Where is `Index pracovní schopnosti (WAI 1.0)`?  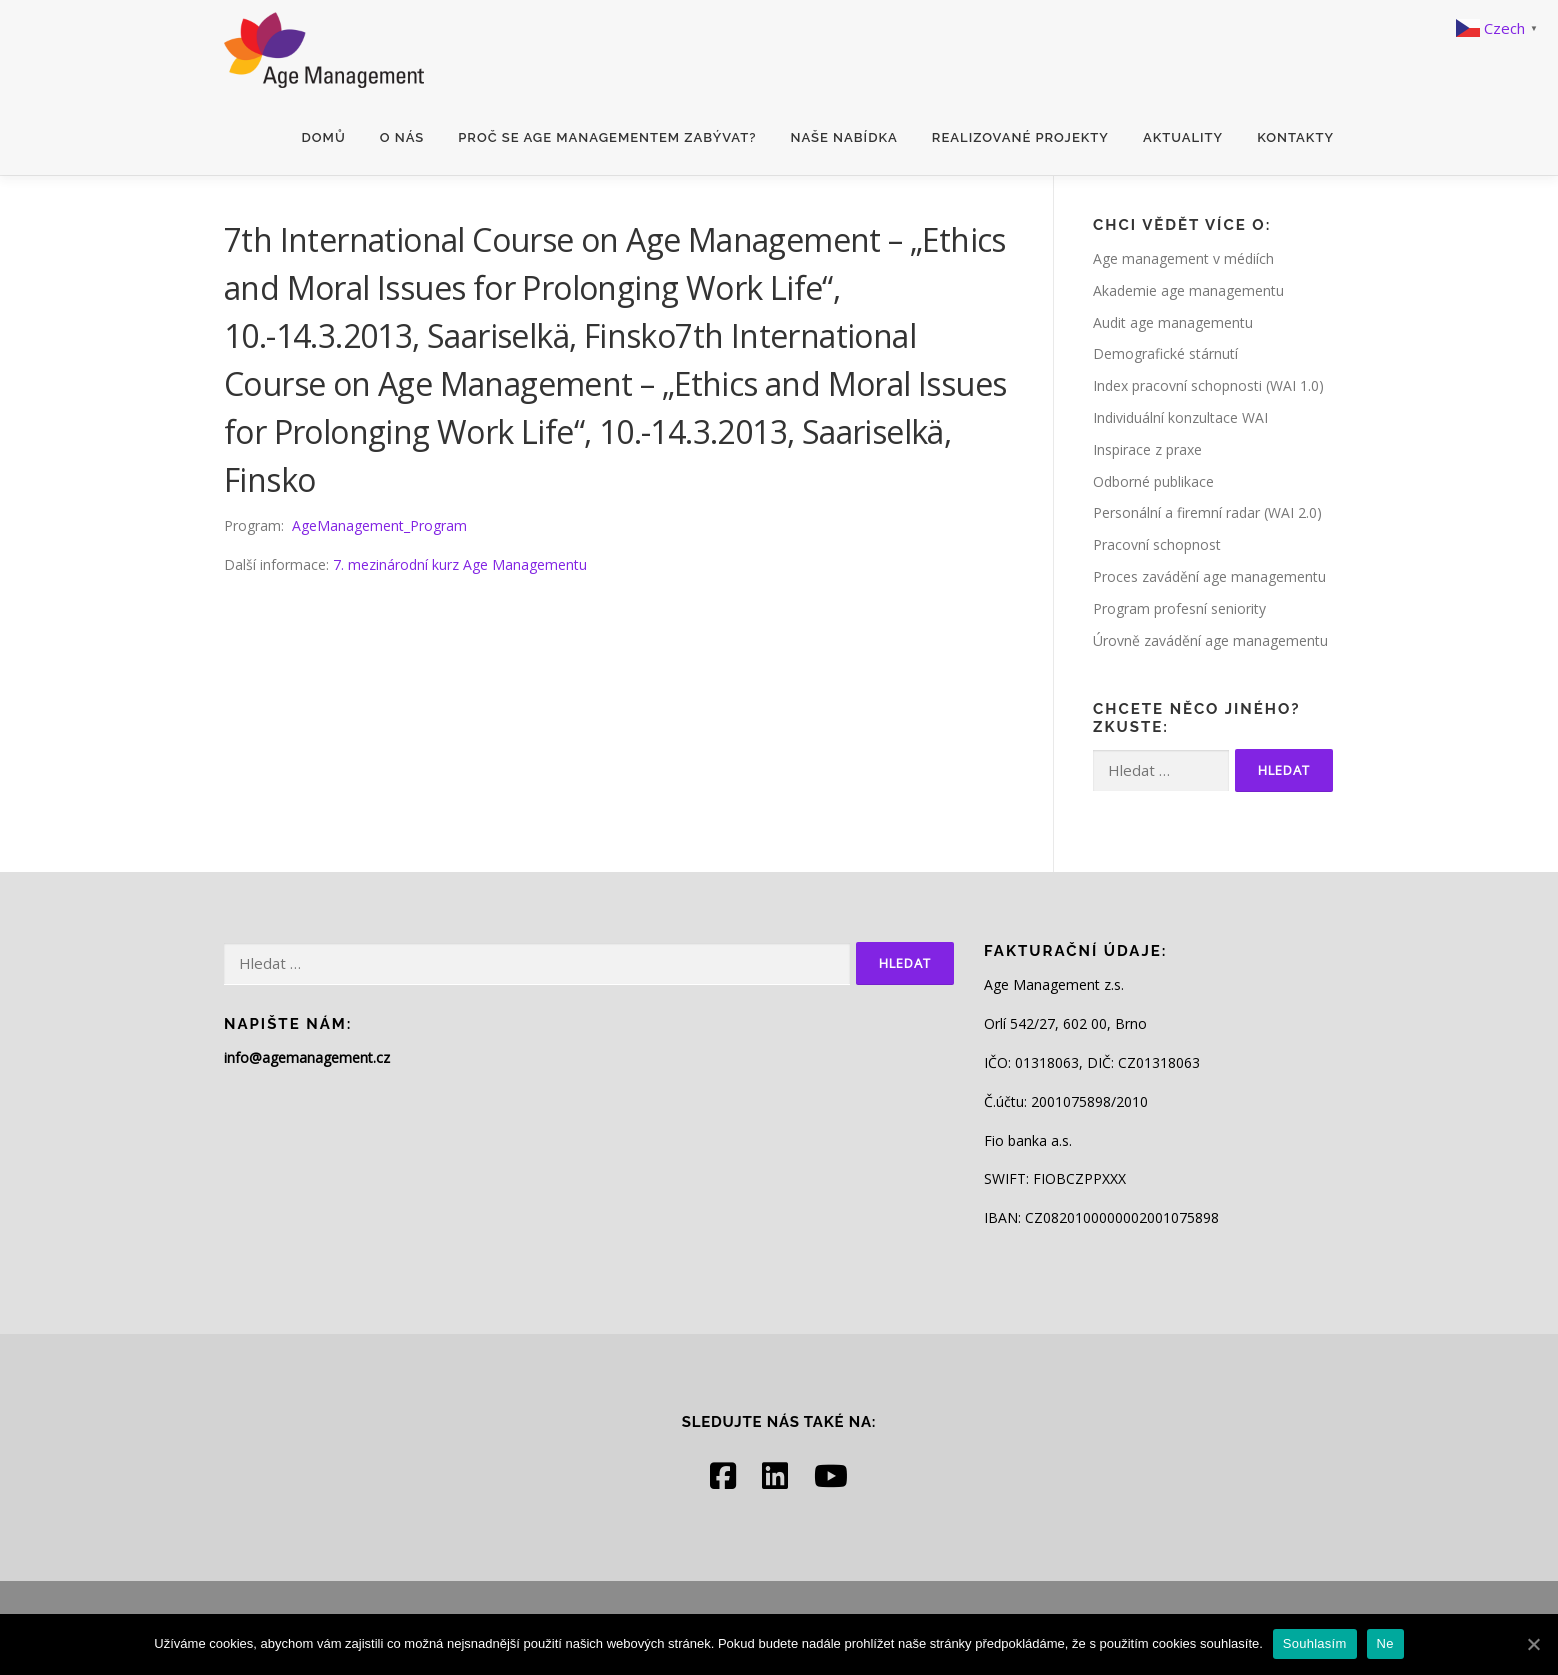
Index pracovní schopnosti (WAI 1.0) is located at coordinates (1208, 385).